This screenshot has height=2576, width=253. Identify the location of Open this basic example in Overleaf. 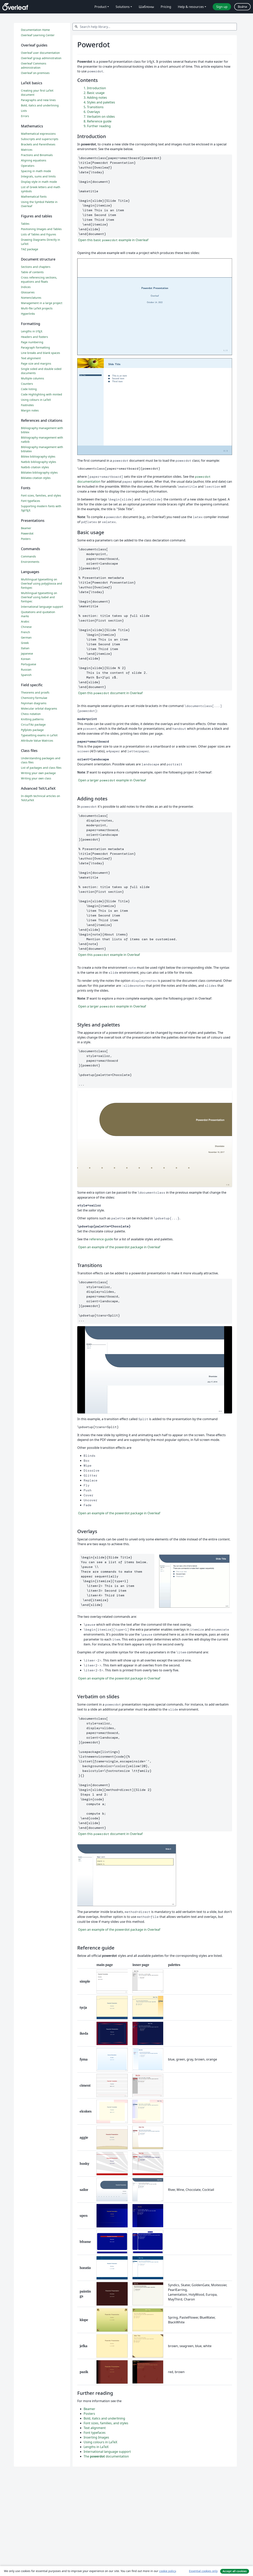
(112, 240).